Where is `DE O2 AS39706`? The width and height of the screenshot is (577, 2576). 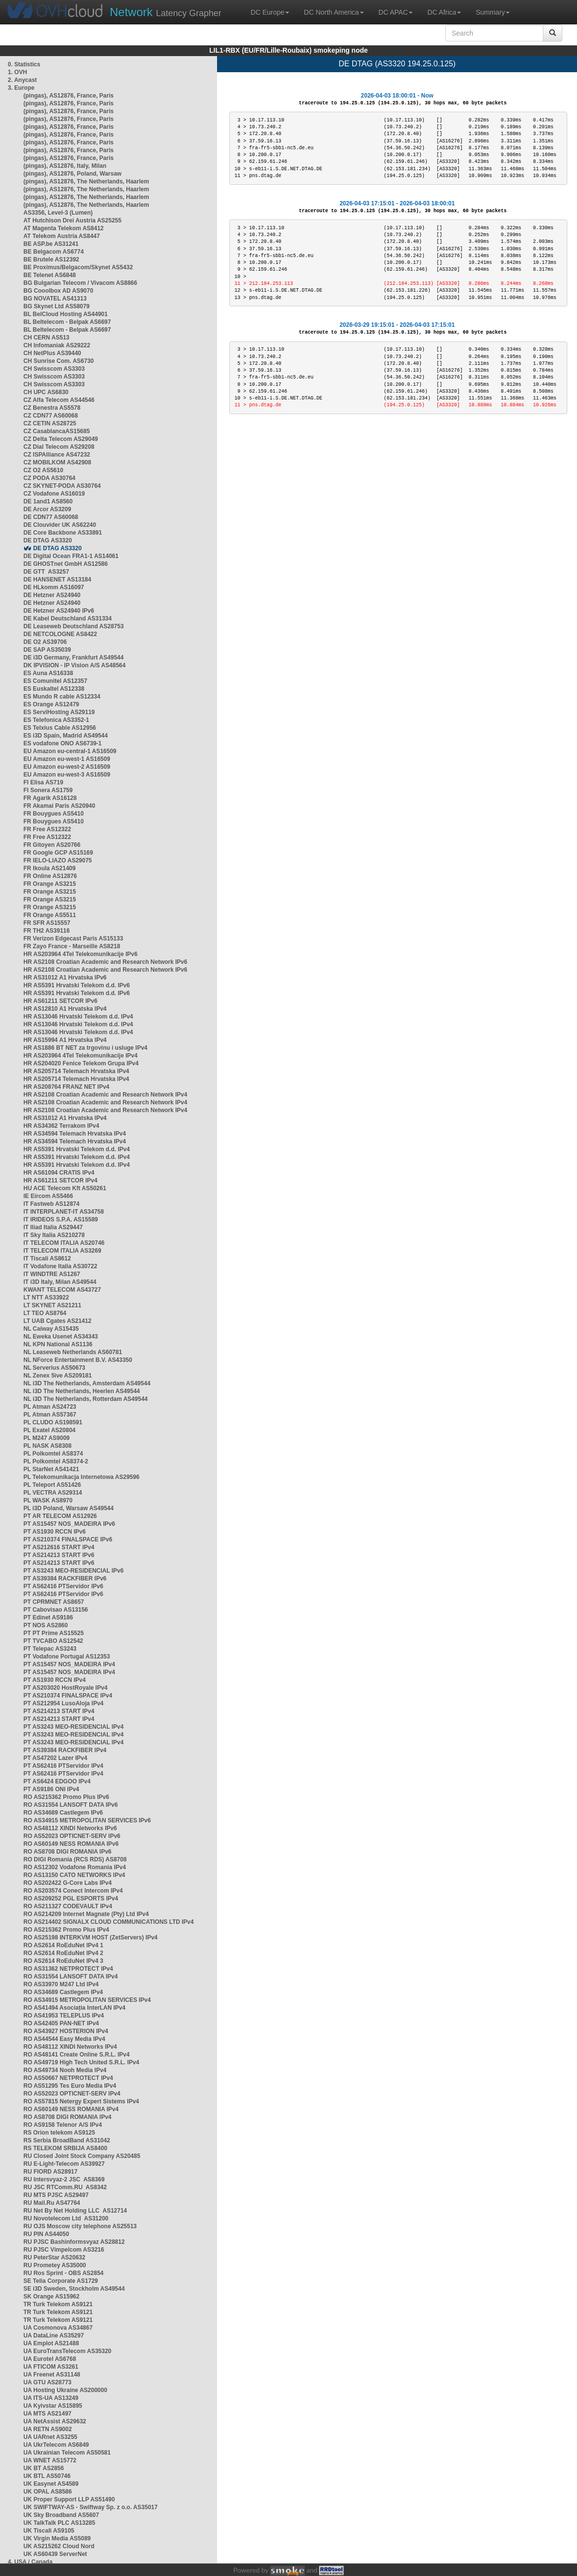
DE O2 AS39706 is located at coordinates (45, 642).